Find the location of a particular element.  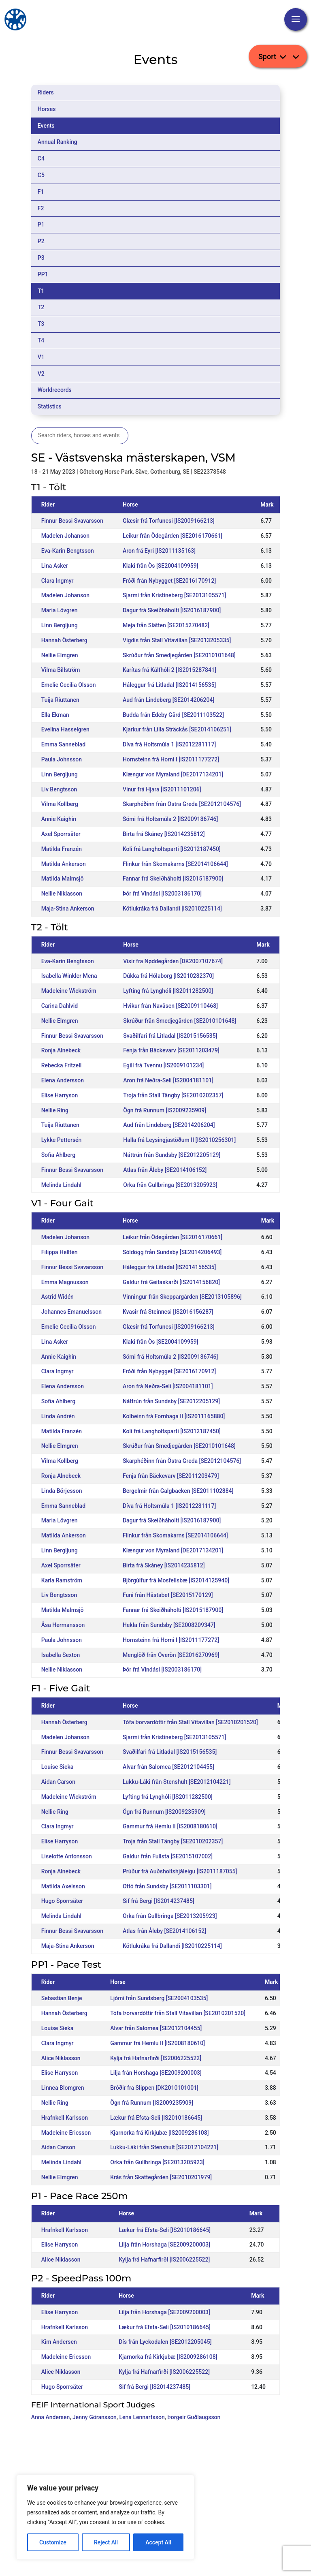

Atlas från Åleby [SE2014106152] is located at coordinates (165, 1170).